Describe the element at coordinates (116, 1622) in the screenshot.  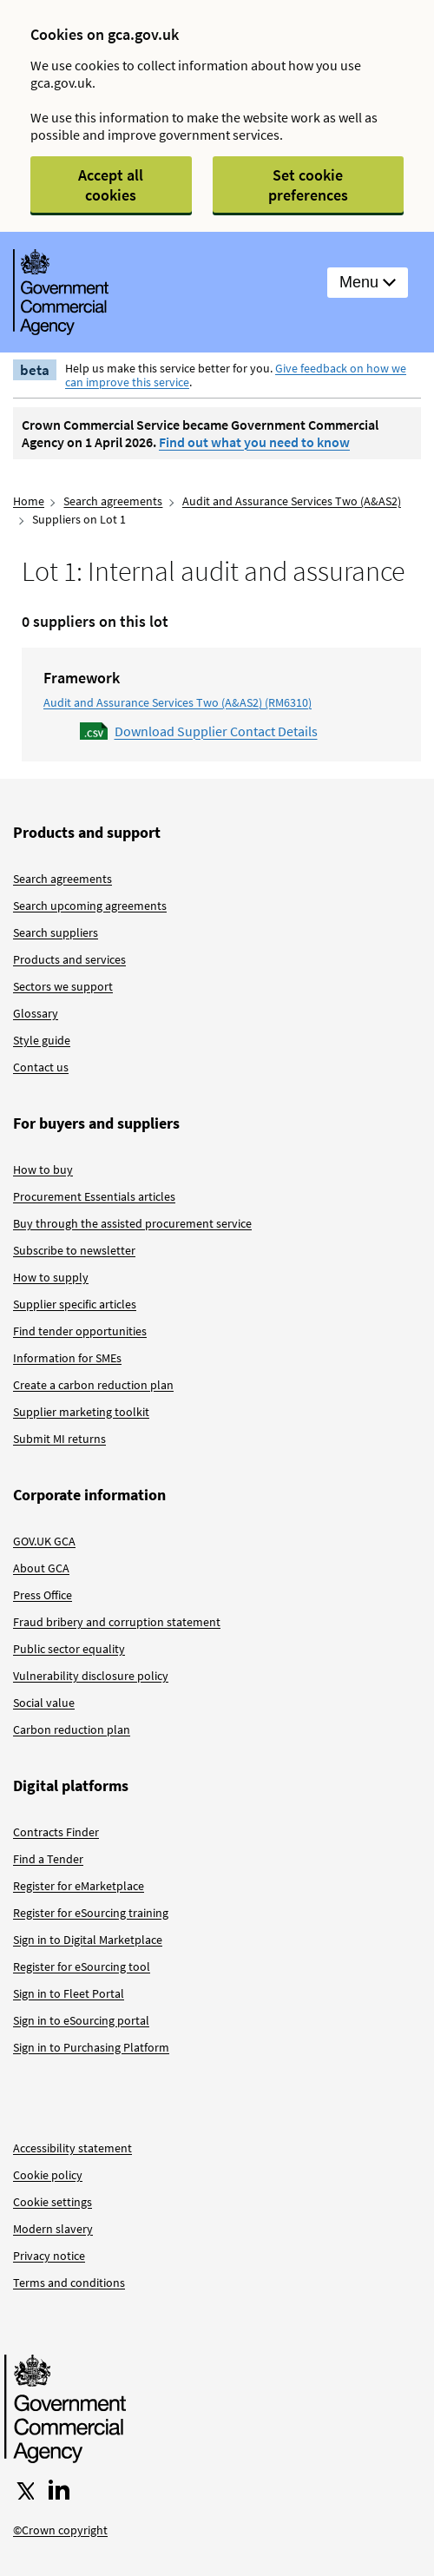
I see `Fraud bribery and corruption statement` at that location.